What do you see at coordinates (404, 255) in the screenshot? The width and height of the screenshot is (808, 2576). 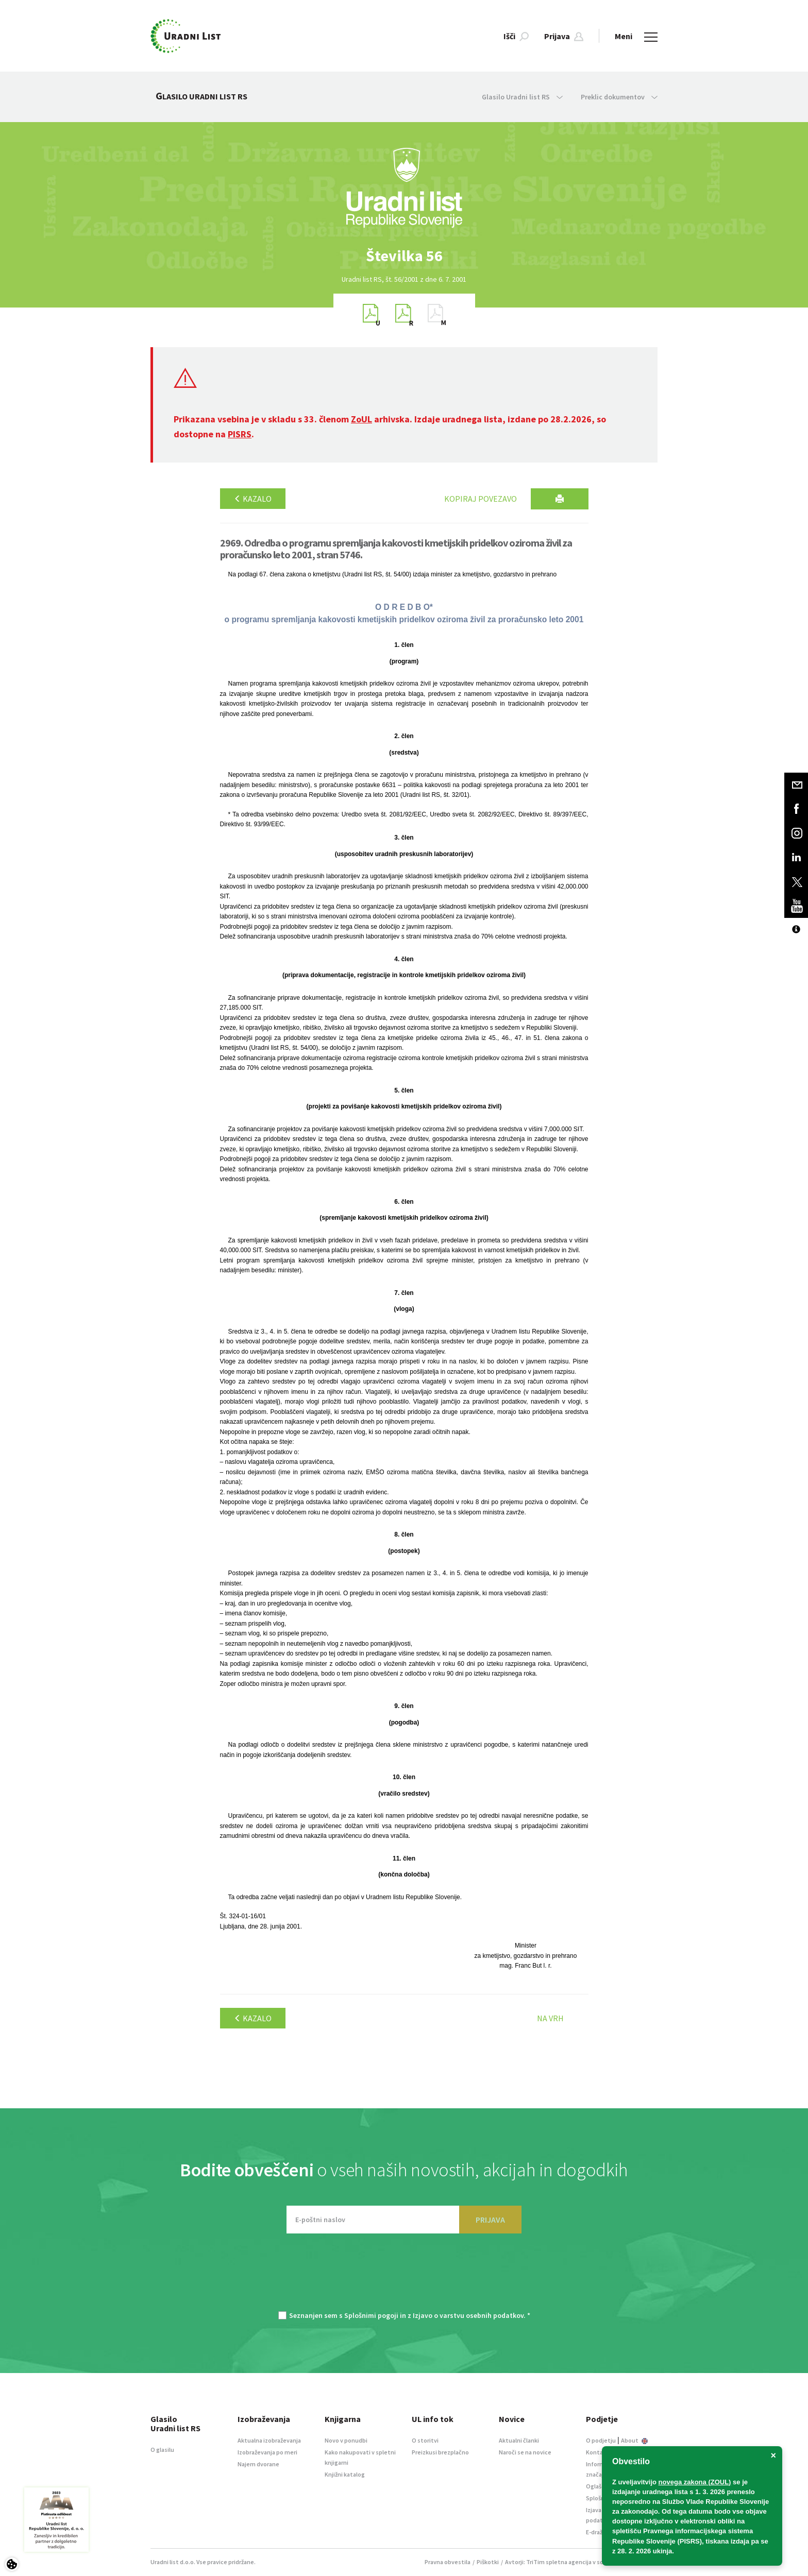 I see `[option]` at bounding box center [404, 255].